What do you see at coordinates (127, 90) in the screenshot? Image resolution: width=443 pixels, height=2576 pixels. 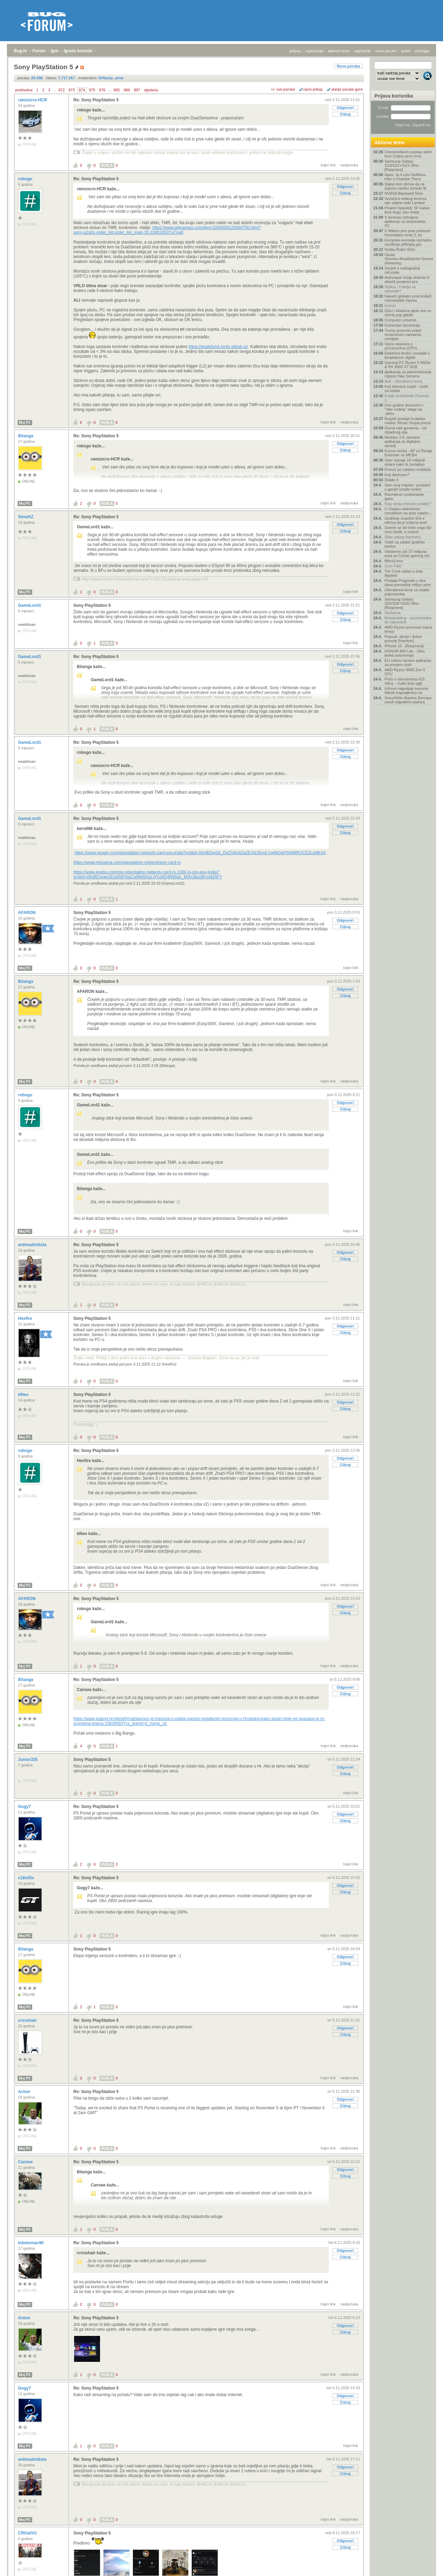 I see `986` at bounding box center [127, 90].